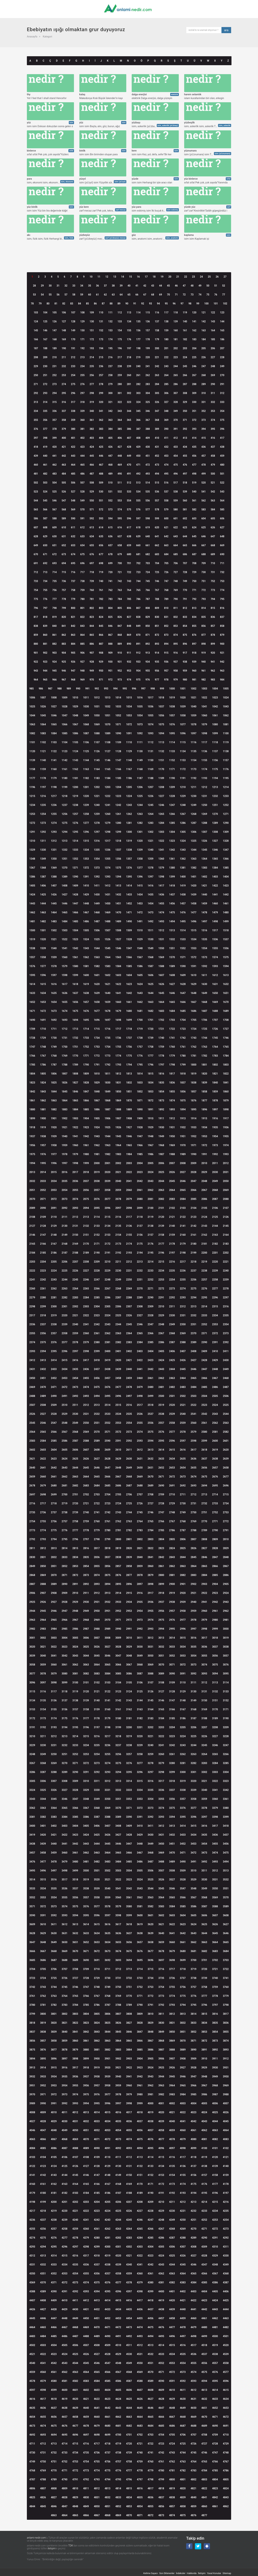 This screenshot has width=258, height=2576. Describe the element at coordinates (32, 2103) in the screenshot. I see `3989` at that location.